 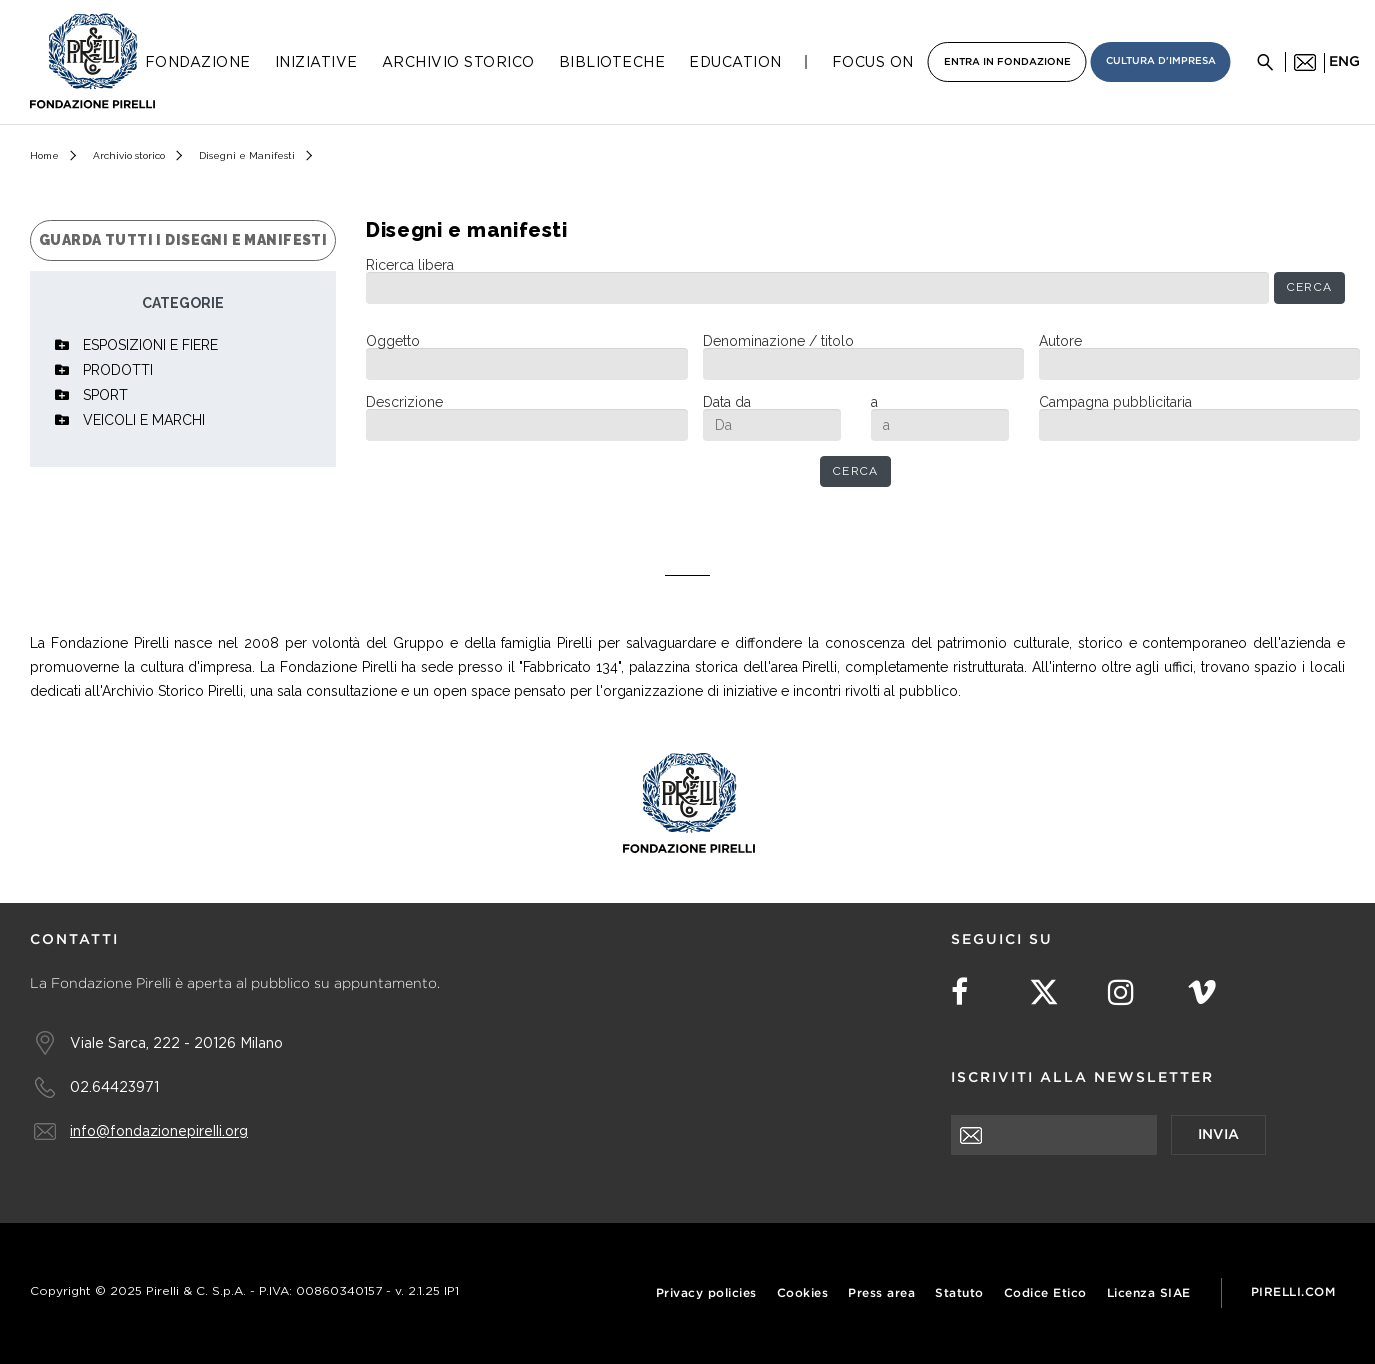 I want to click on Descrizione, so click(x=404, y=402).